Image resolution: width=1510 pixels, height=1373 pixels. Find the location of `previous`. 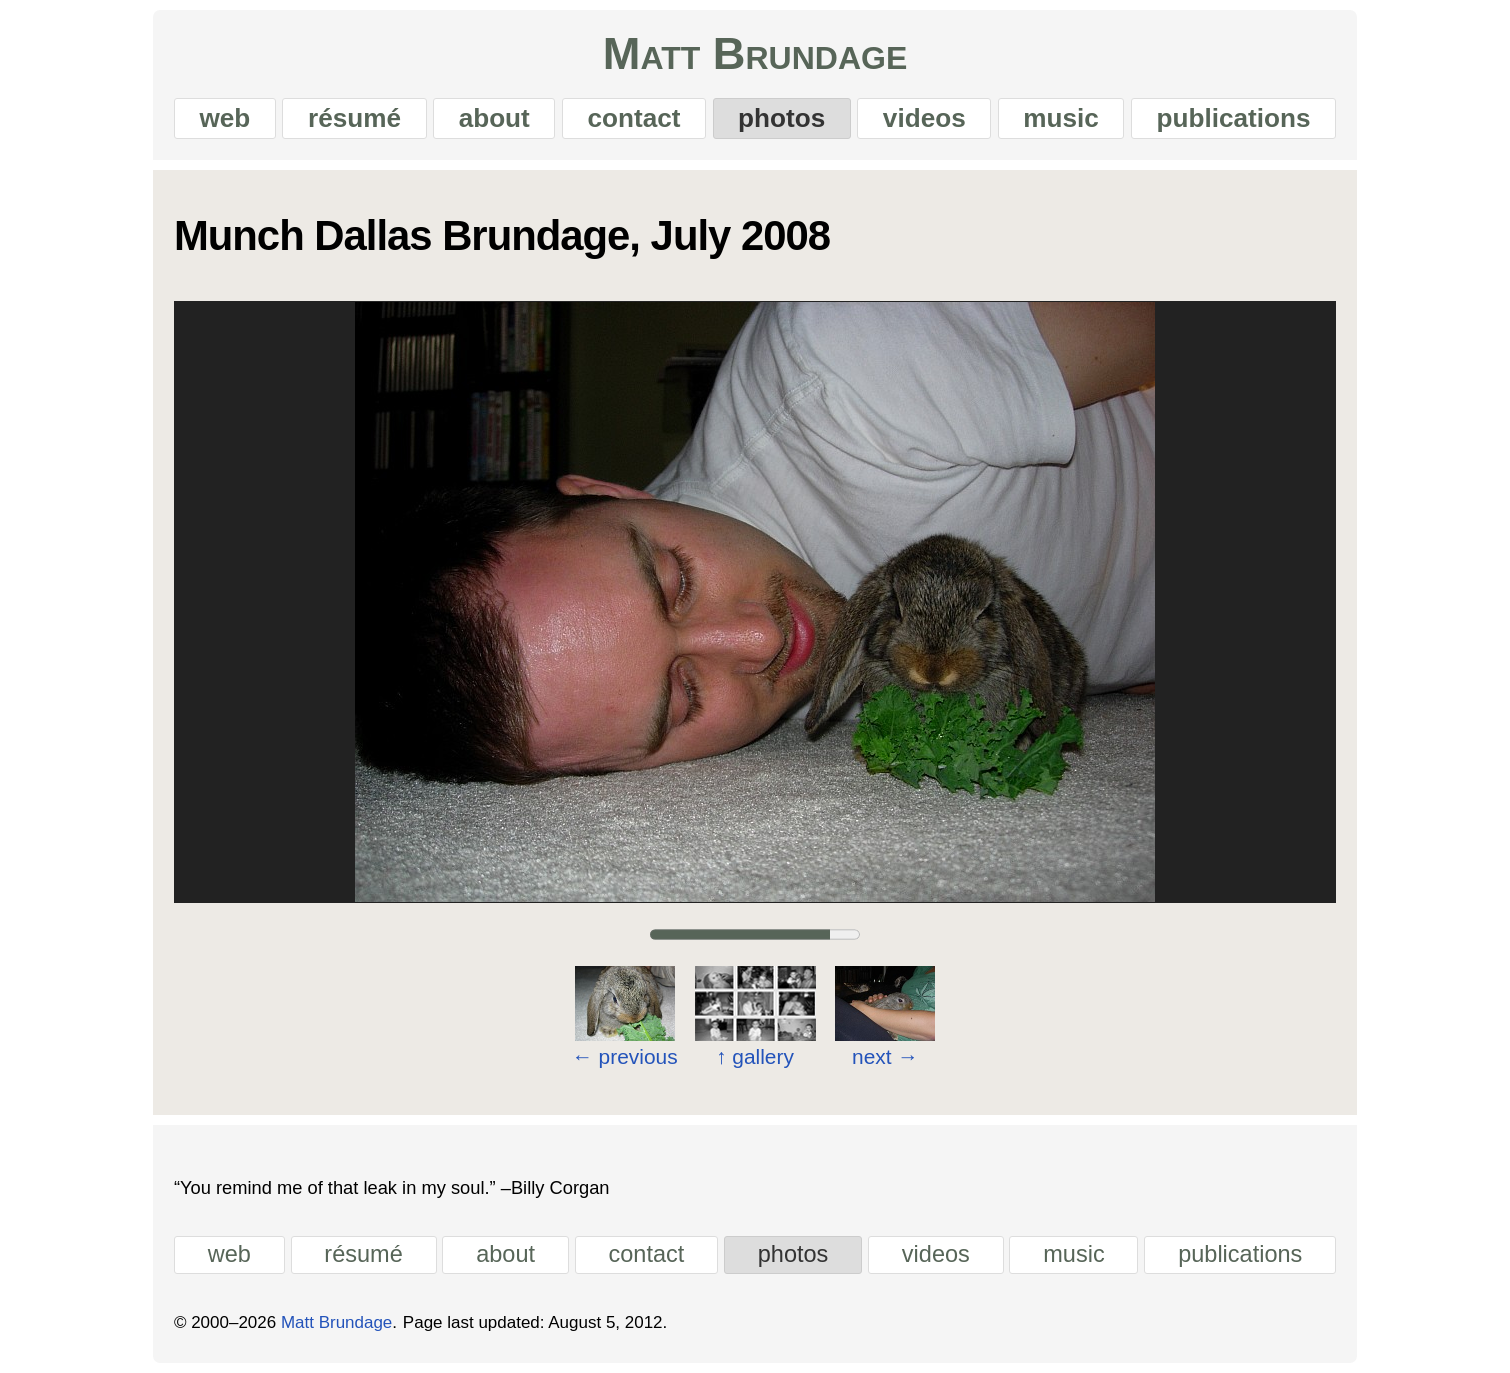

previous is located at coordinates (625, 1056).